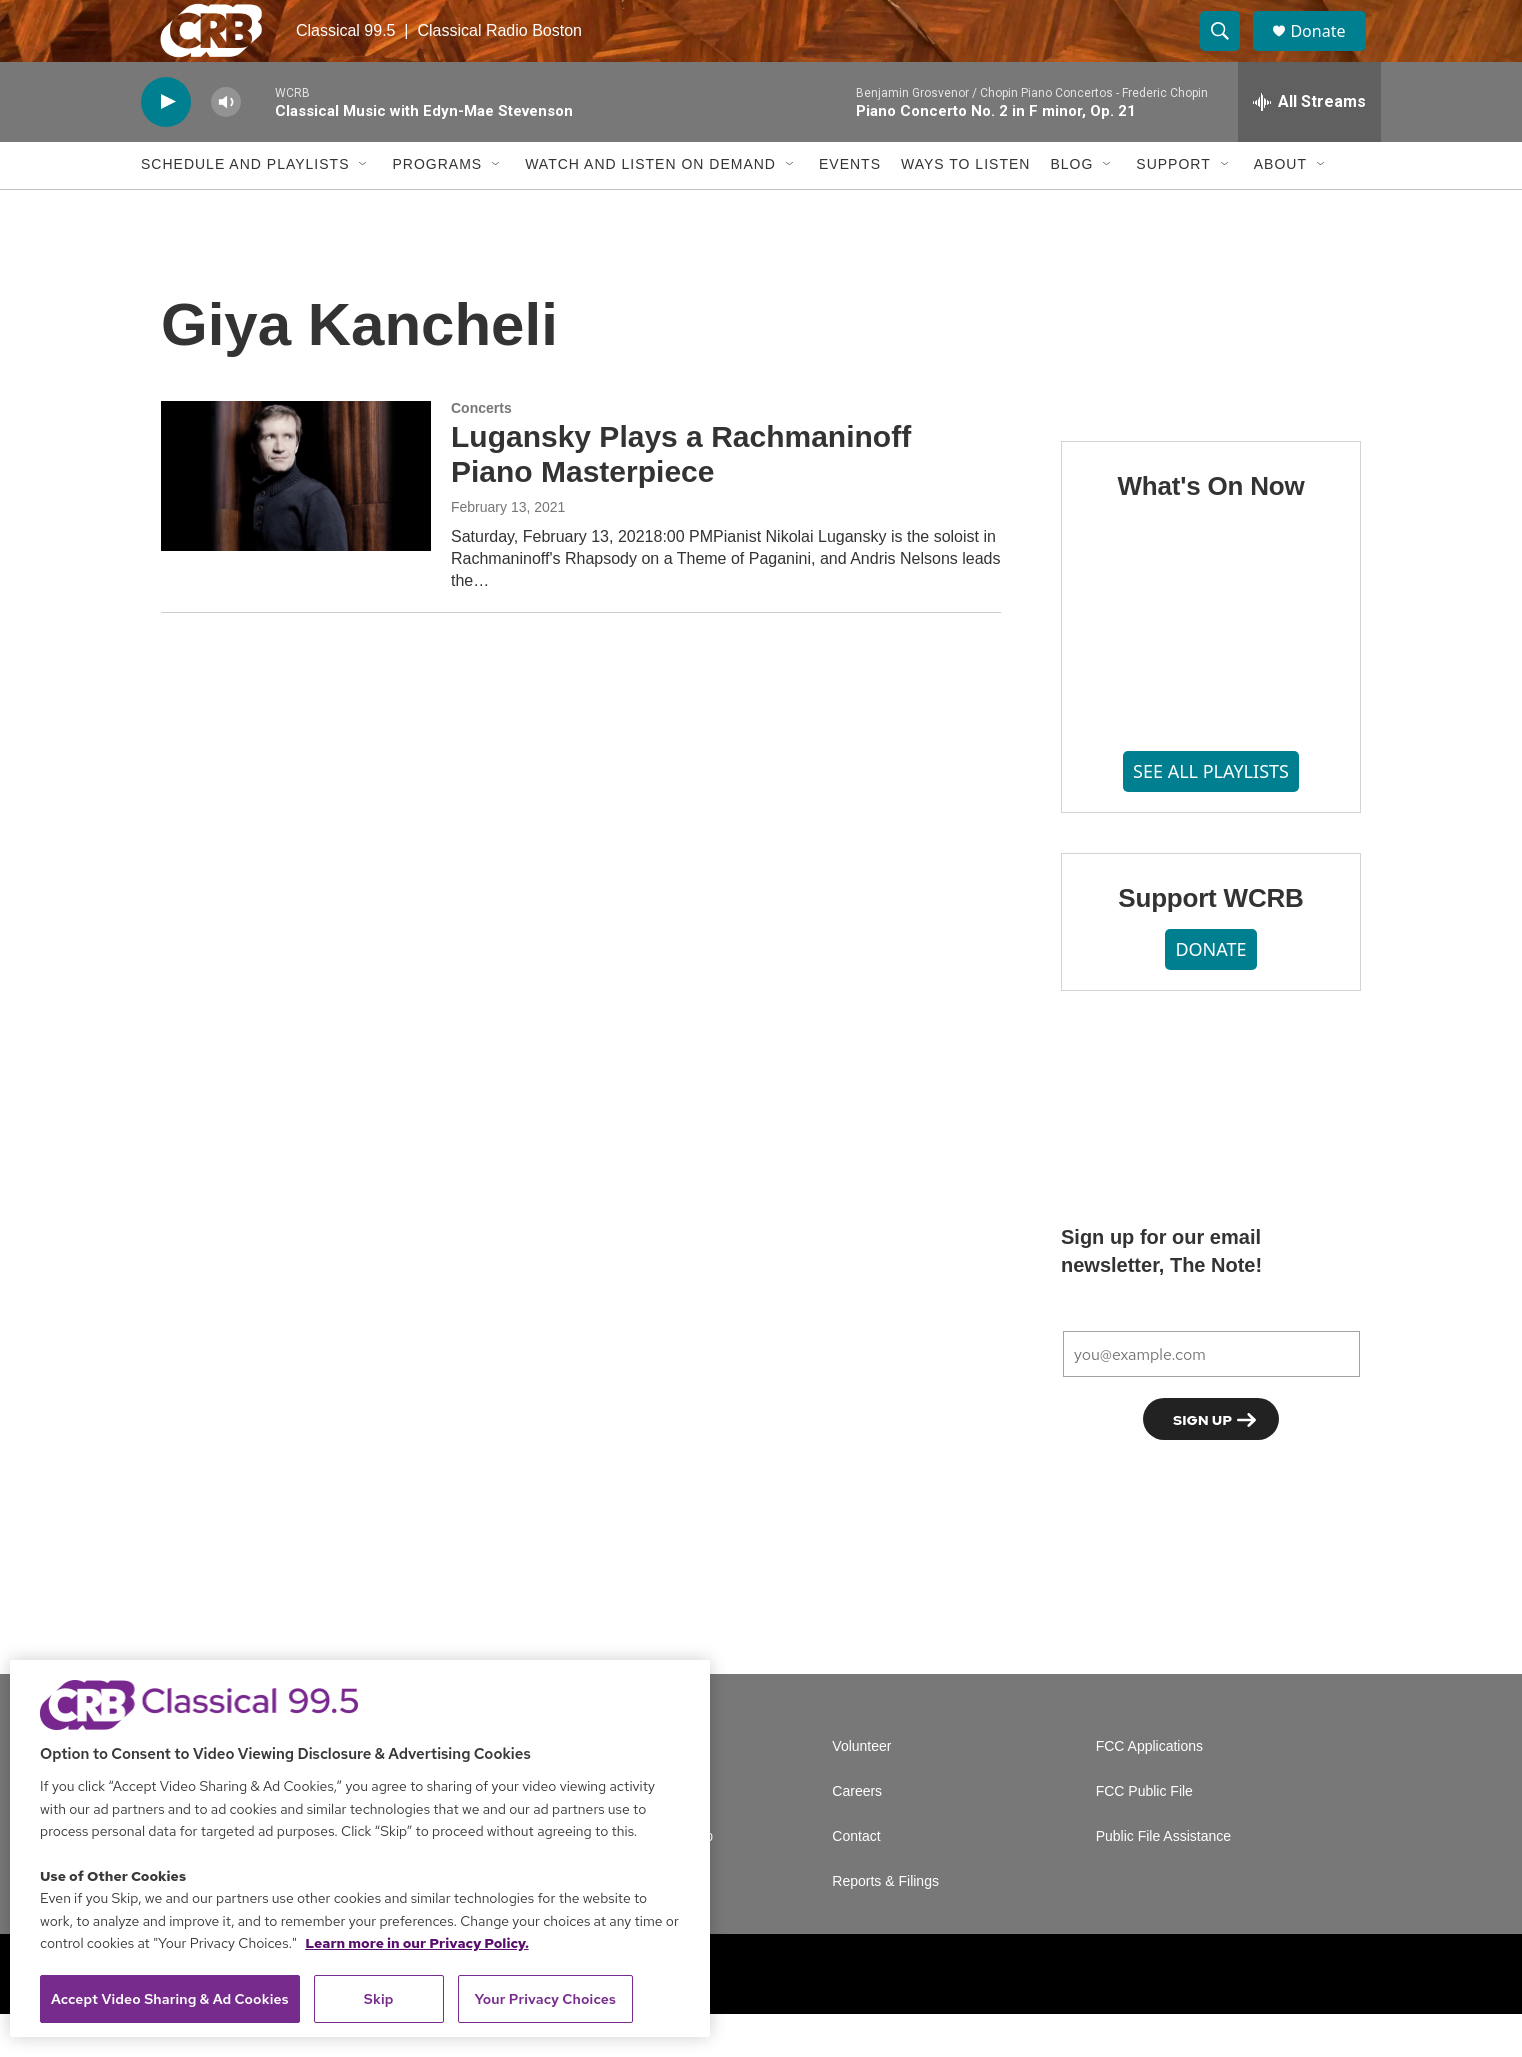 The height and width of the screenshot is (2057, 1522). Describe the element at coordinates (850, 208) in the screenshot. I see `Events` at that location.